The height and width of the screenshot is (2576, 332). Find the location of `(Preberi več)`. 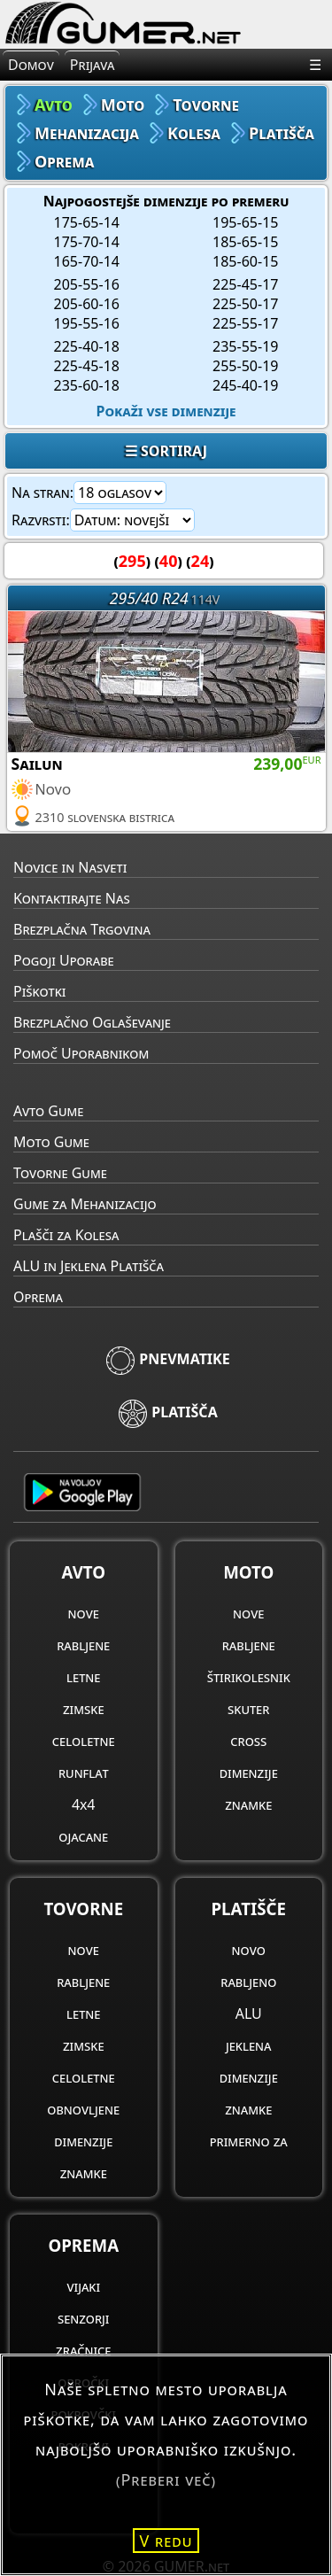

(Preberi več) is located at coordinates (166, 2479).